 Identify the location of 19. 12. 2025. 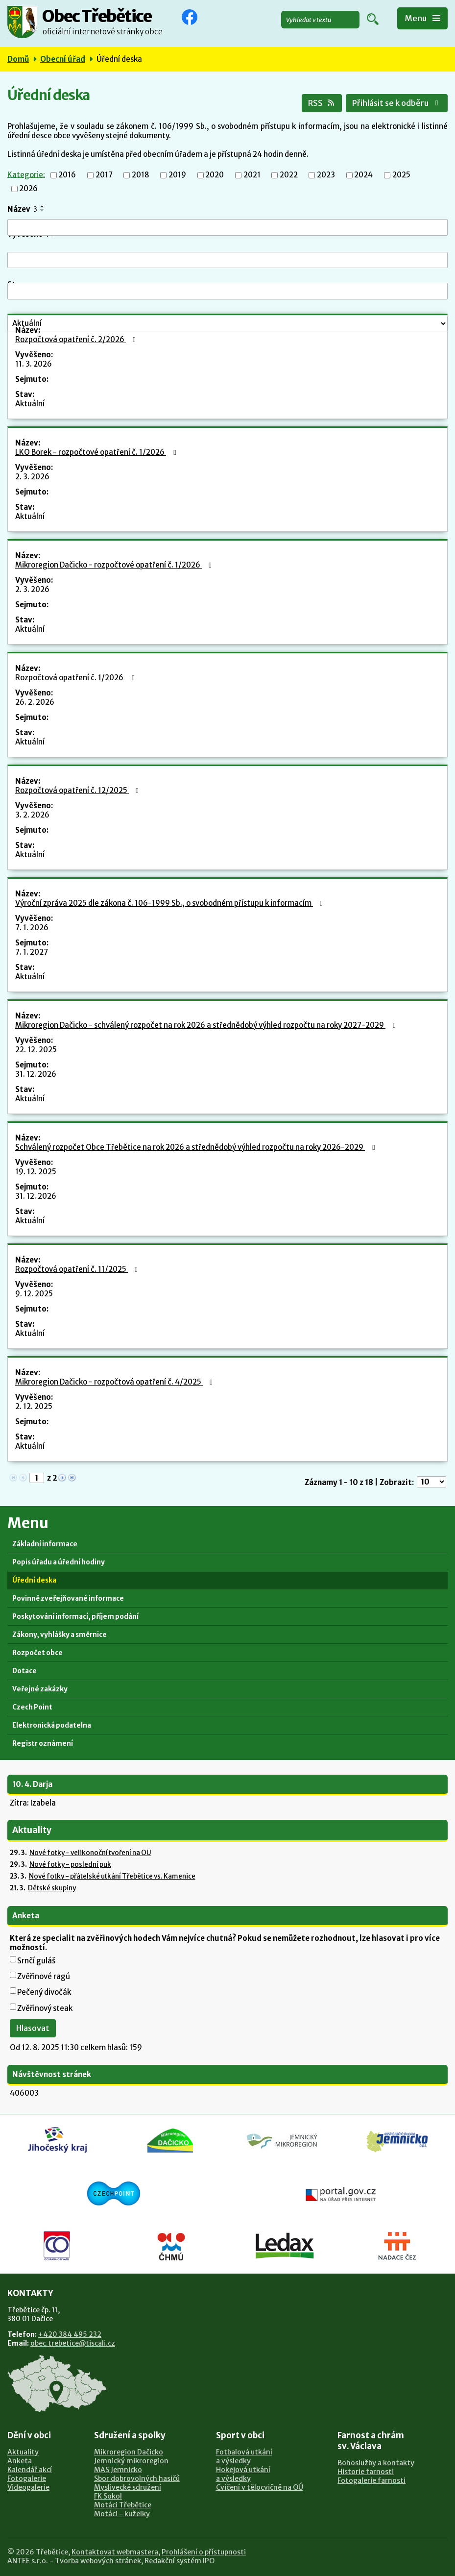
(35, 1171).